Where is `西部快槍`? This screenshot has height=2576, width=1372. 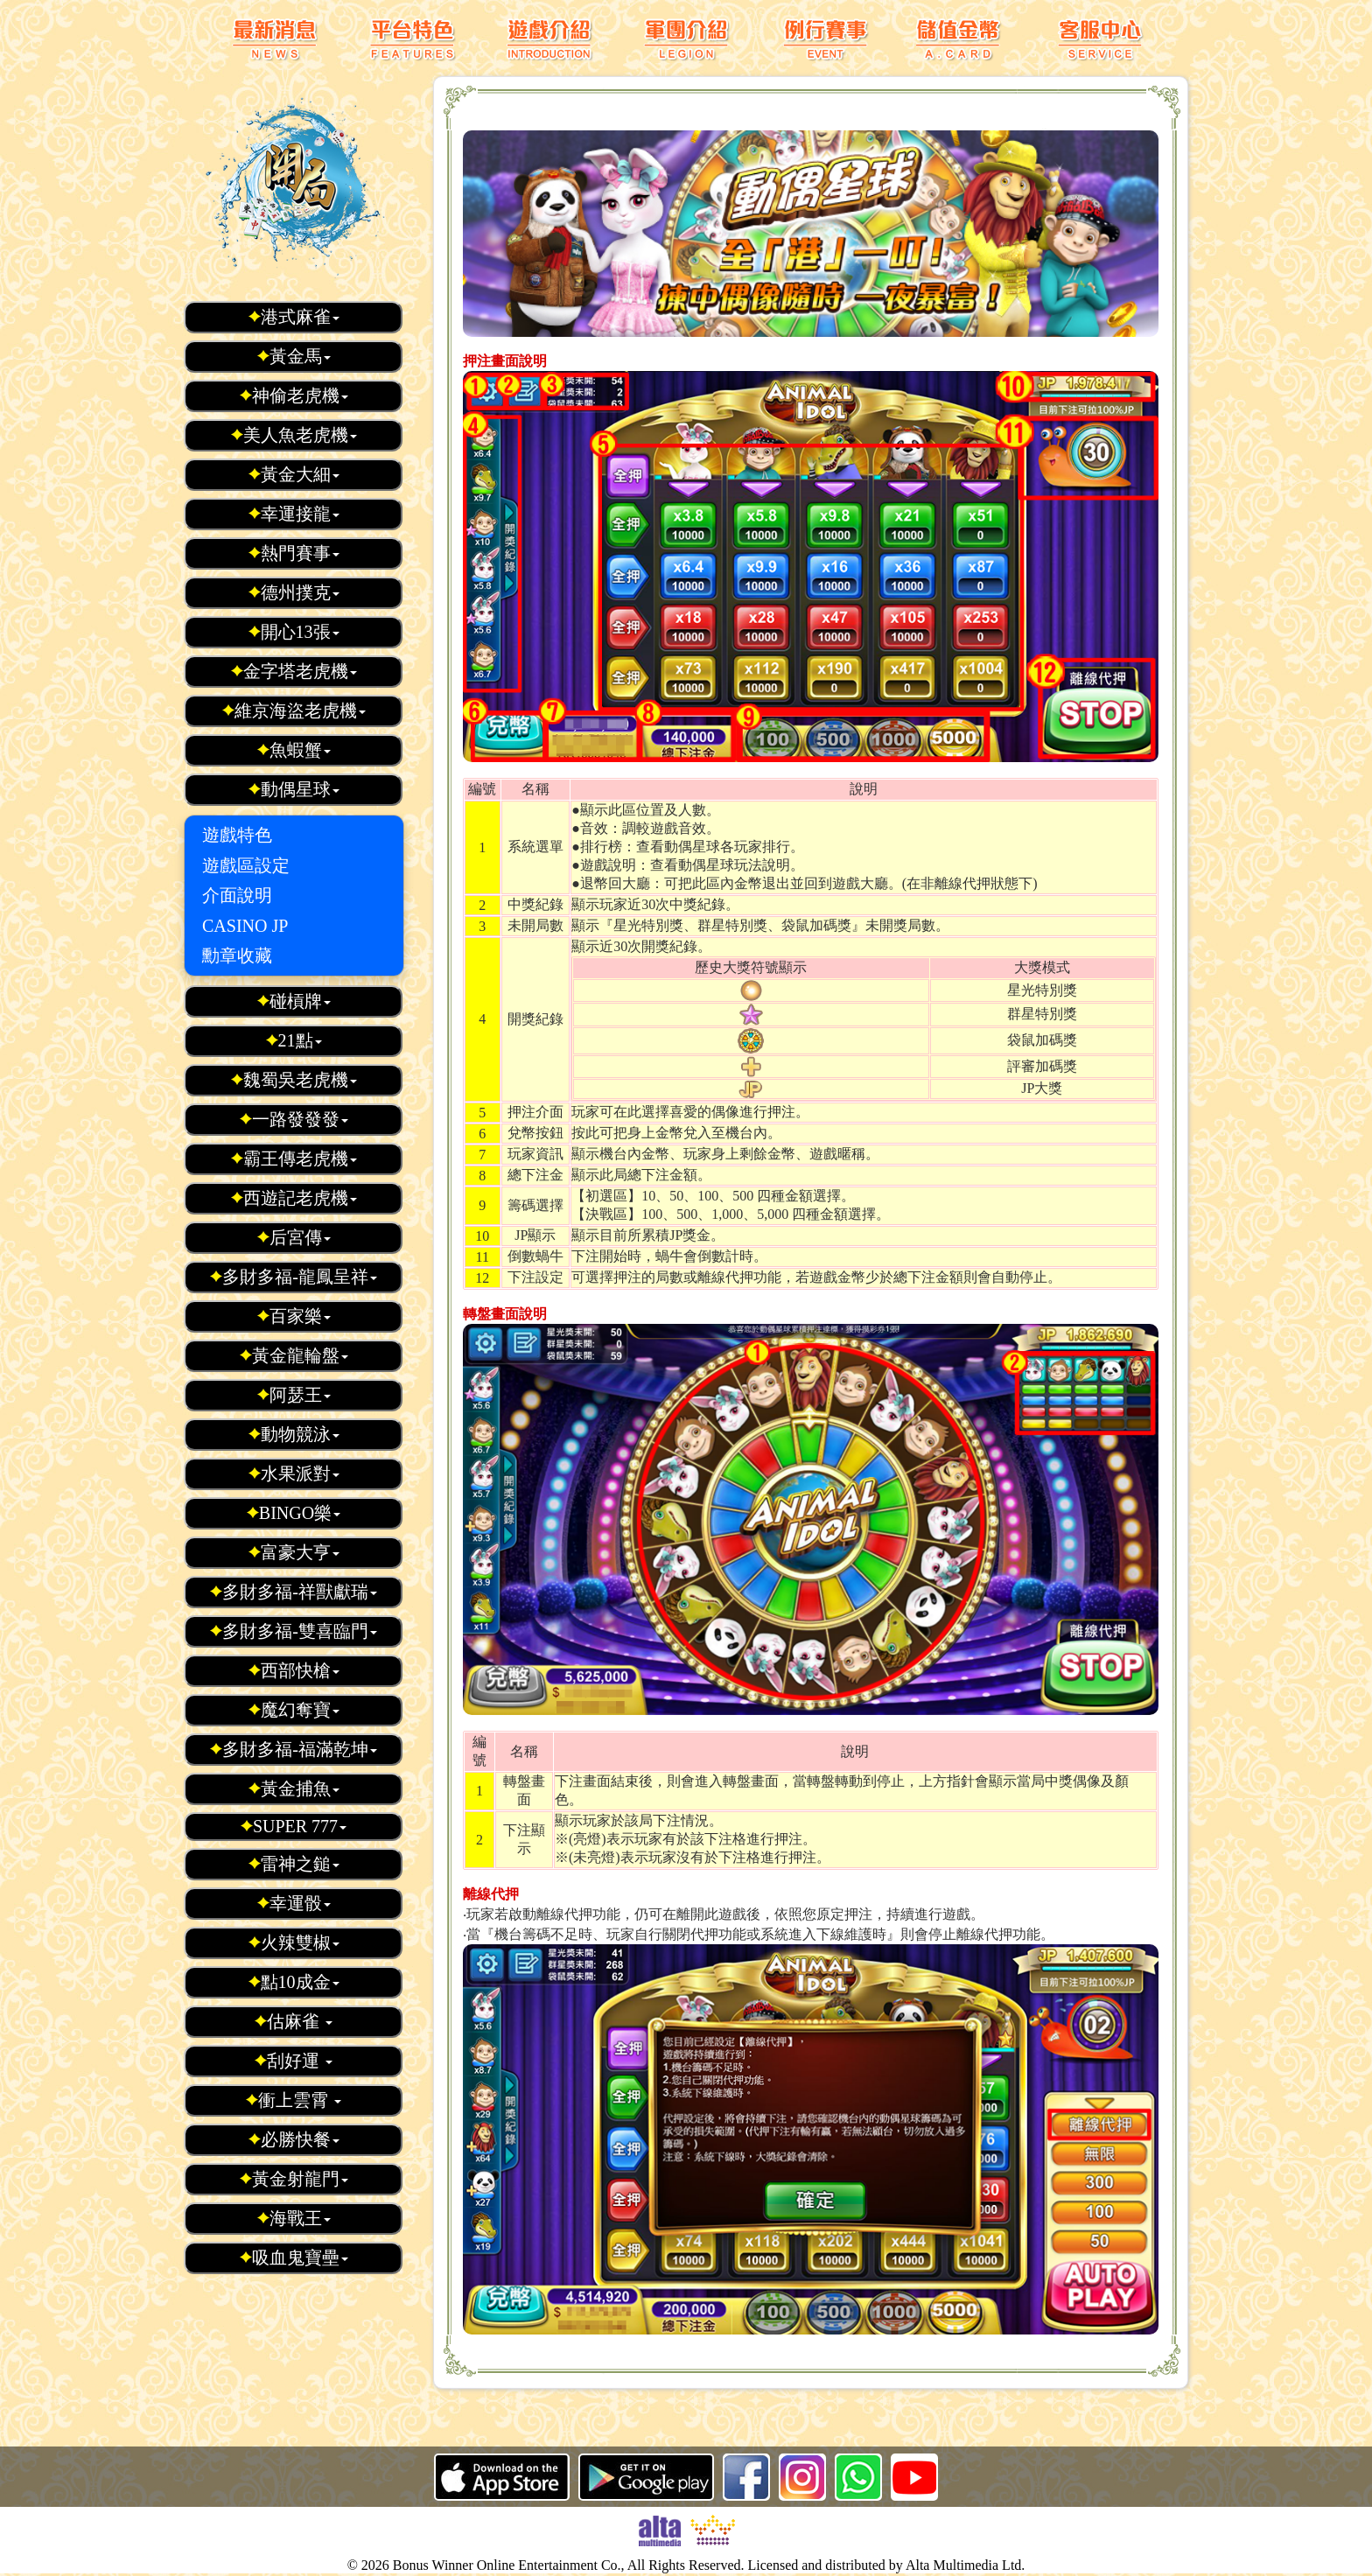 西部快槍 is located at coordinates (294, 1670).